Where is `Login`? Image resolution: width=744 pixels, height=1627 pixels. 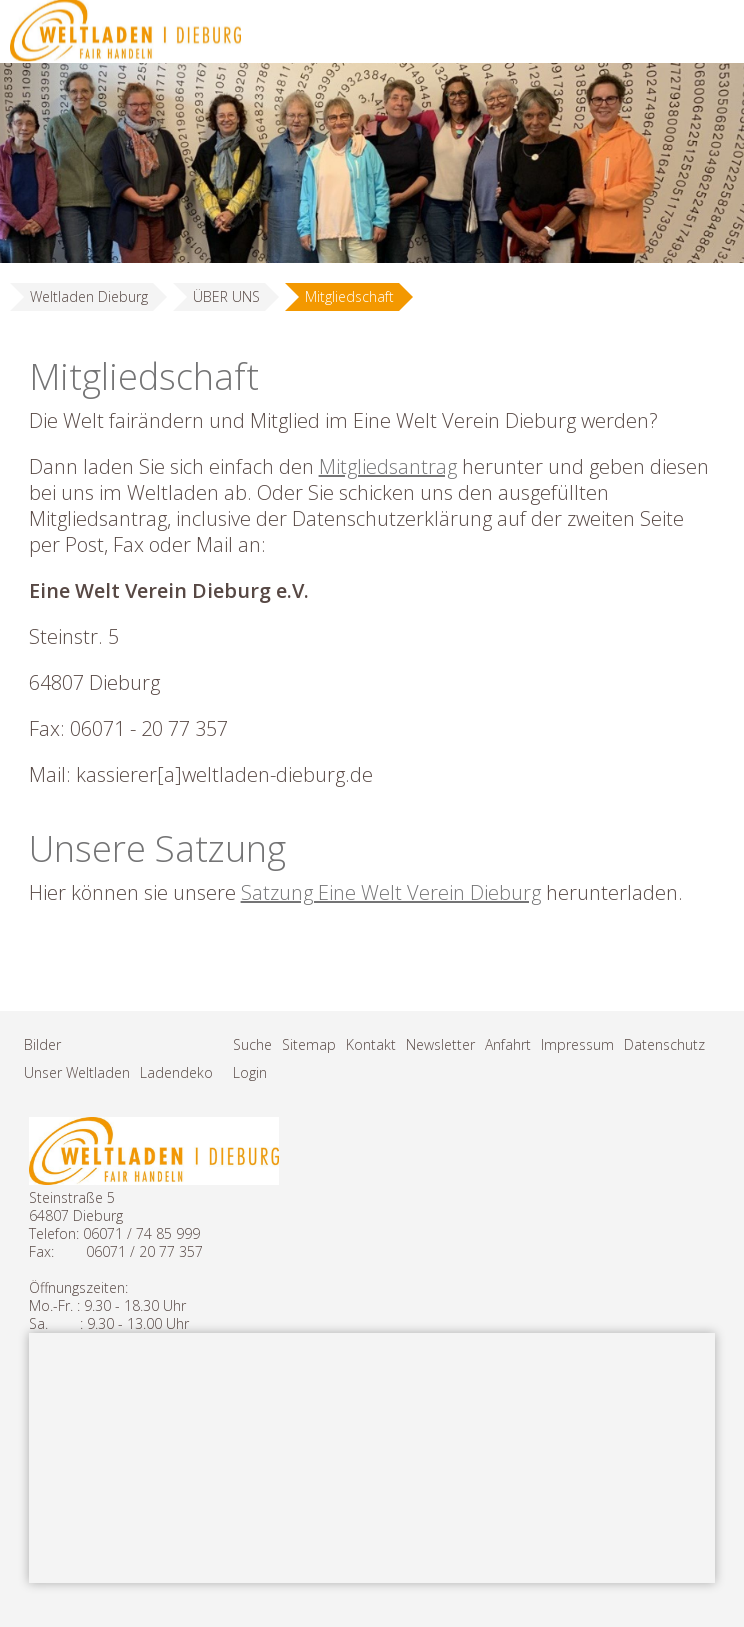 Login is located at coordinates (250, 1072).